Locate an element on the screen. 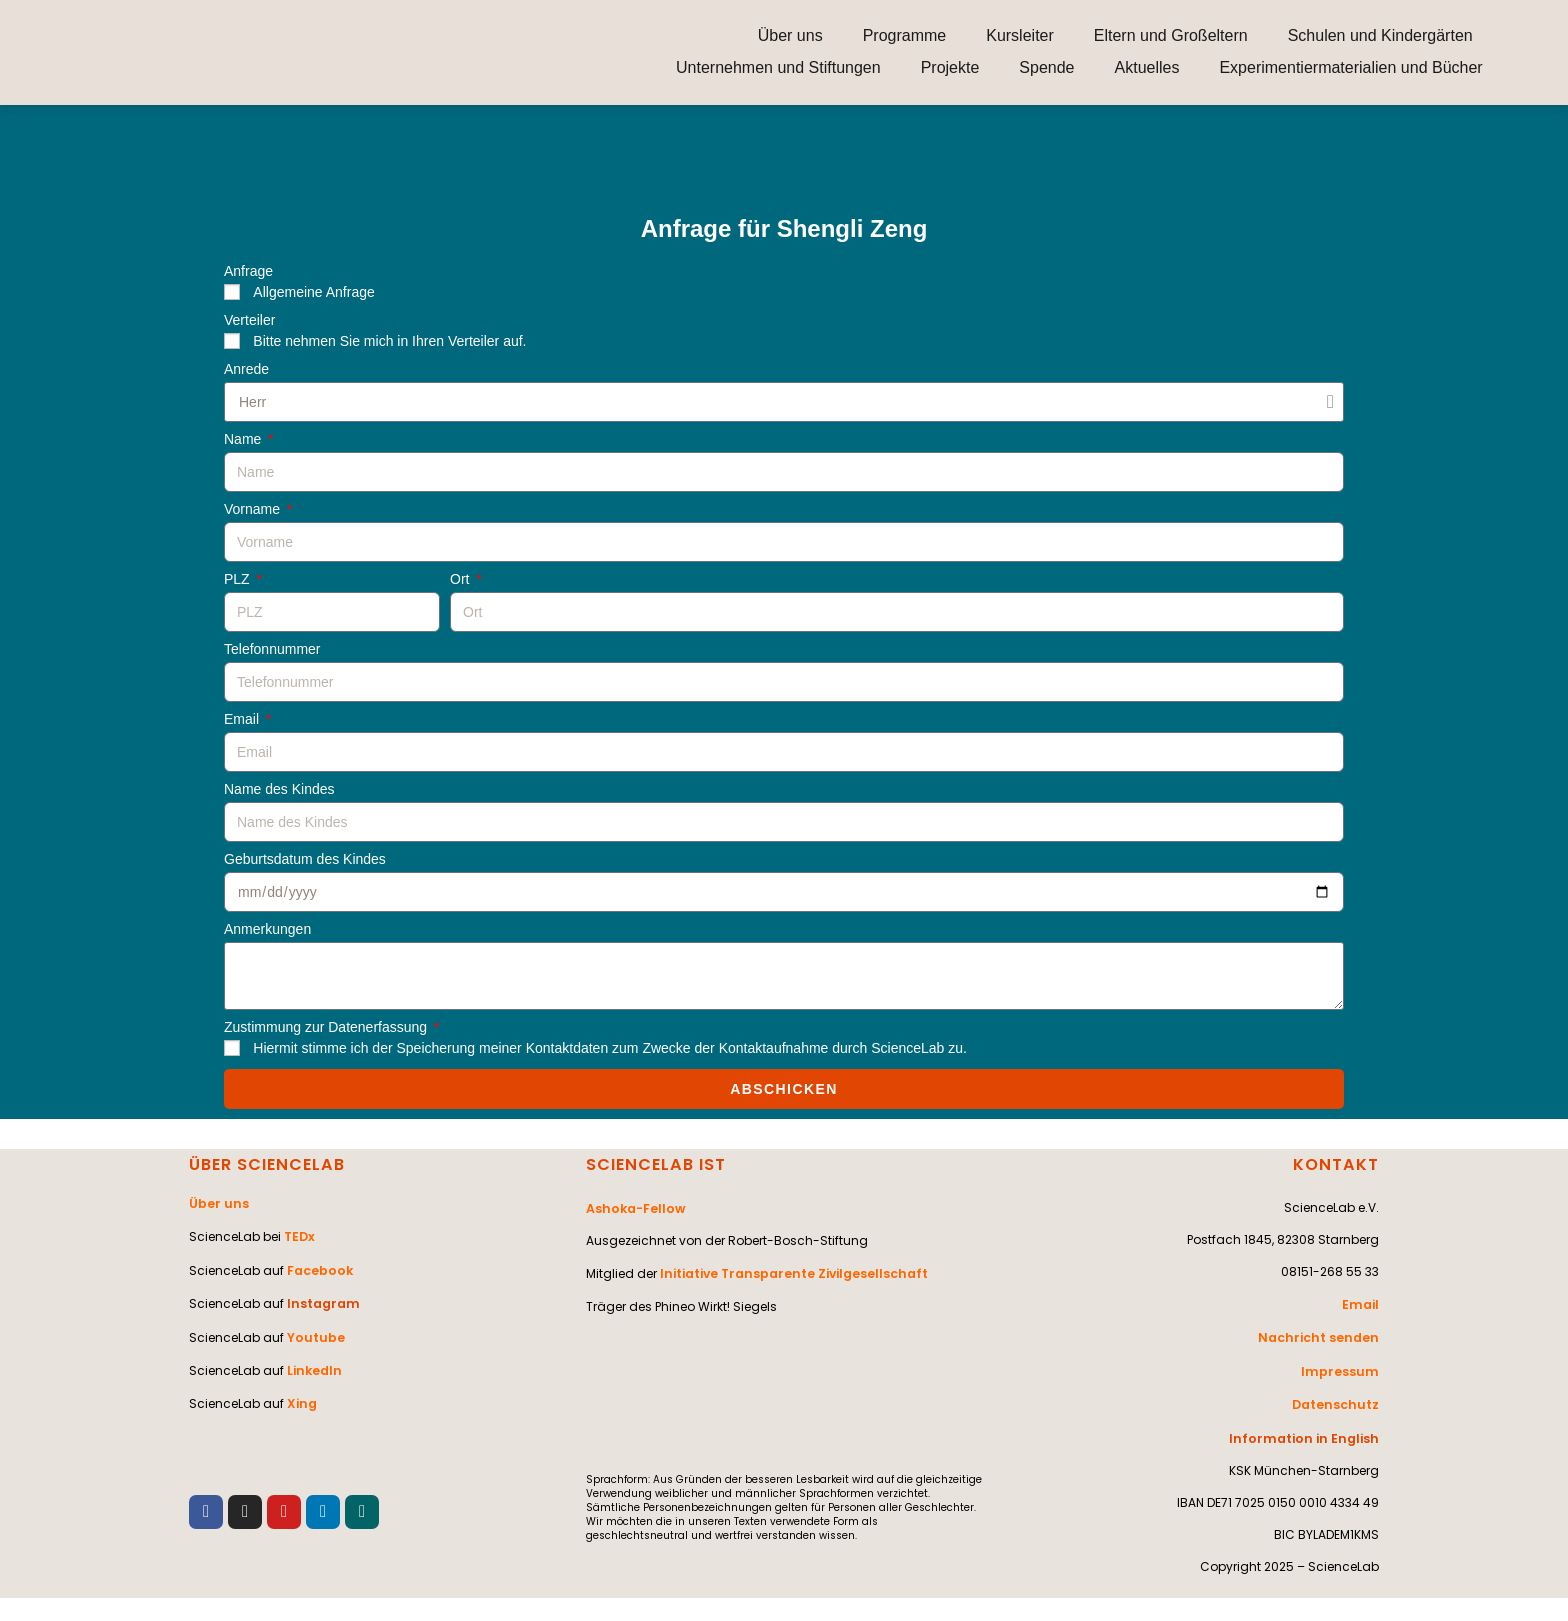 This screenshot has width=1568, height=1621. Geburtsdatum des Kindes is located at coordinates (305, 859).